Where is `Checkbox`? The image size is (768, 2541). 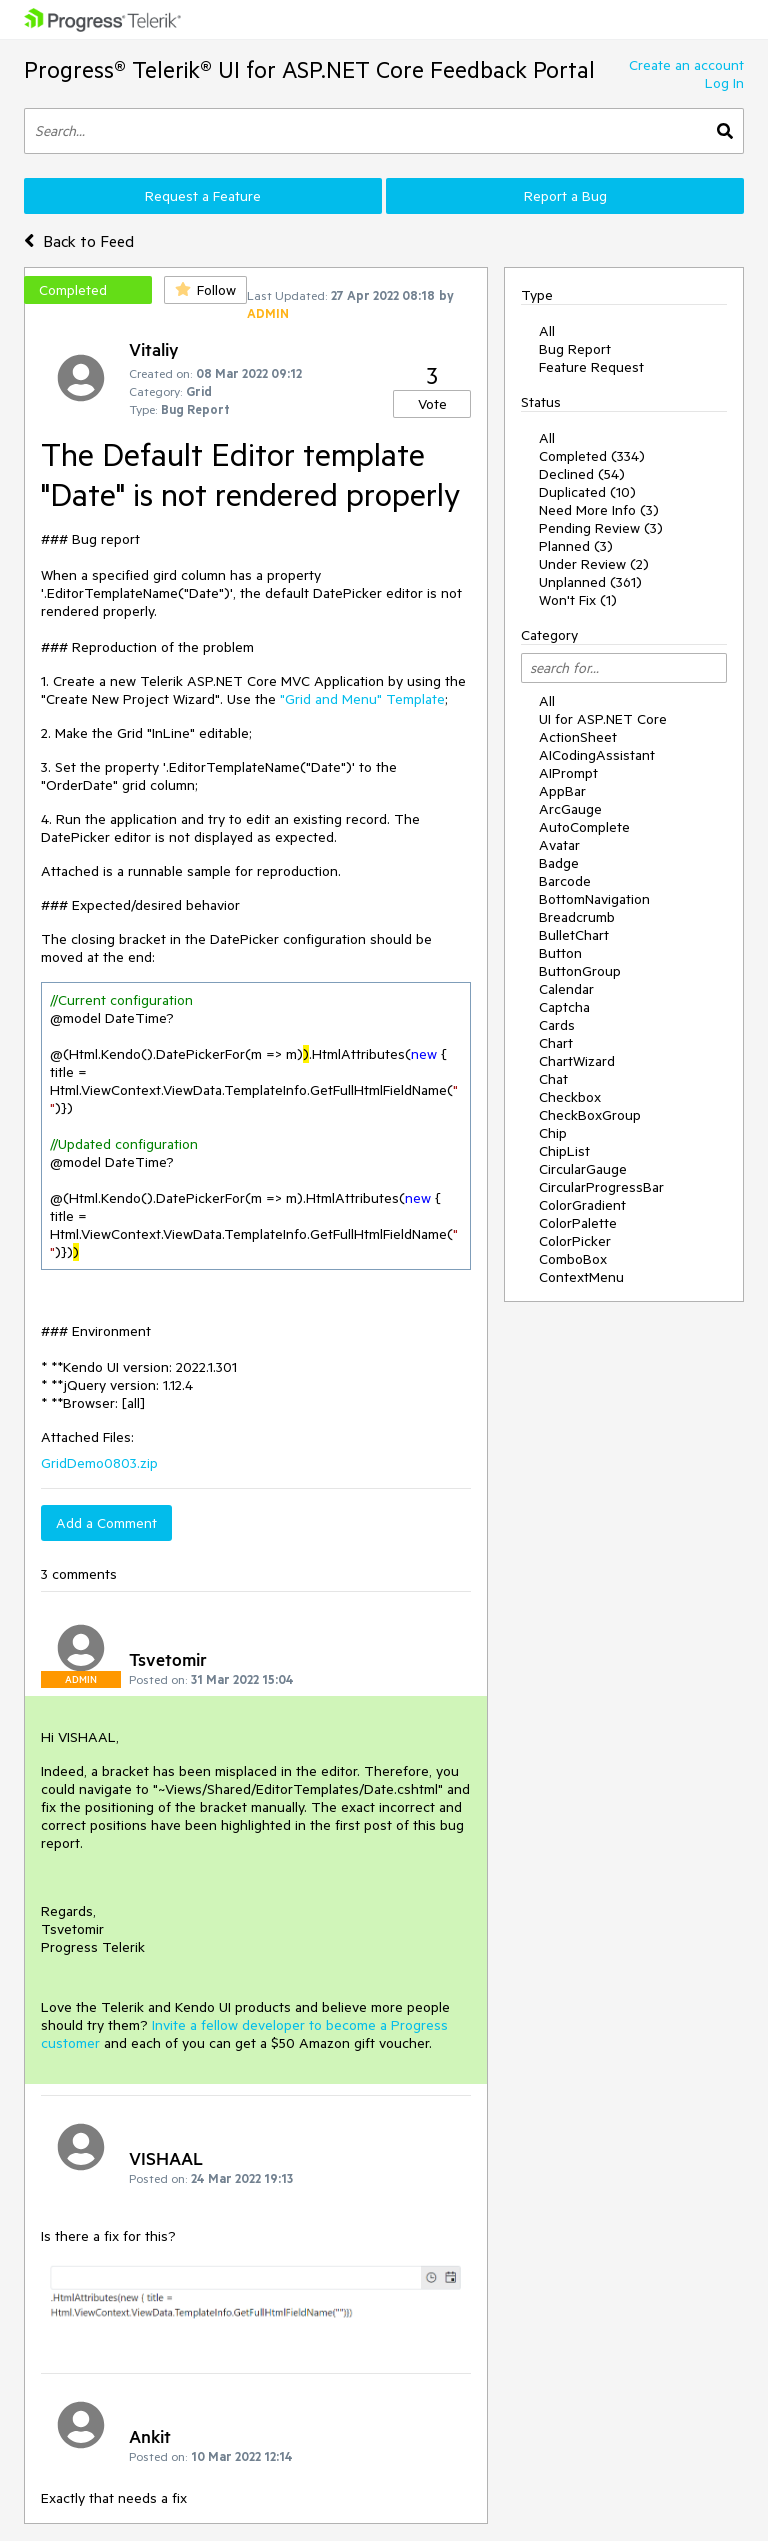
Checkbox is located at coordinates (570, 1097).